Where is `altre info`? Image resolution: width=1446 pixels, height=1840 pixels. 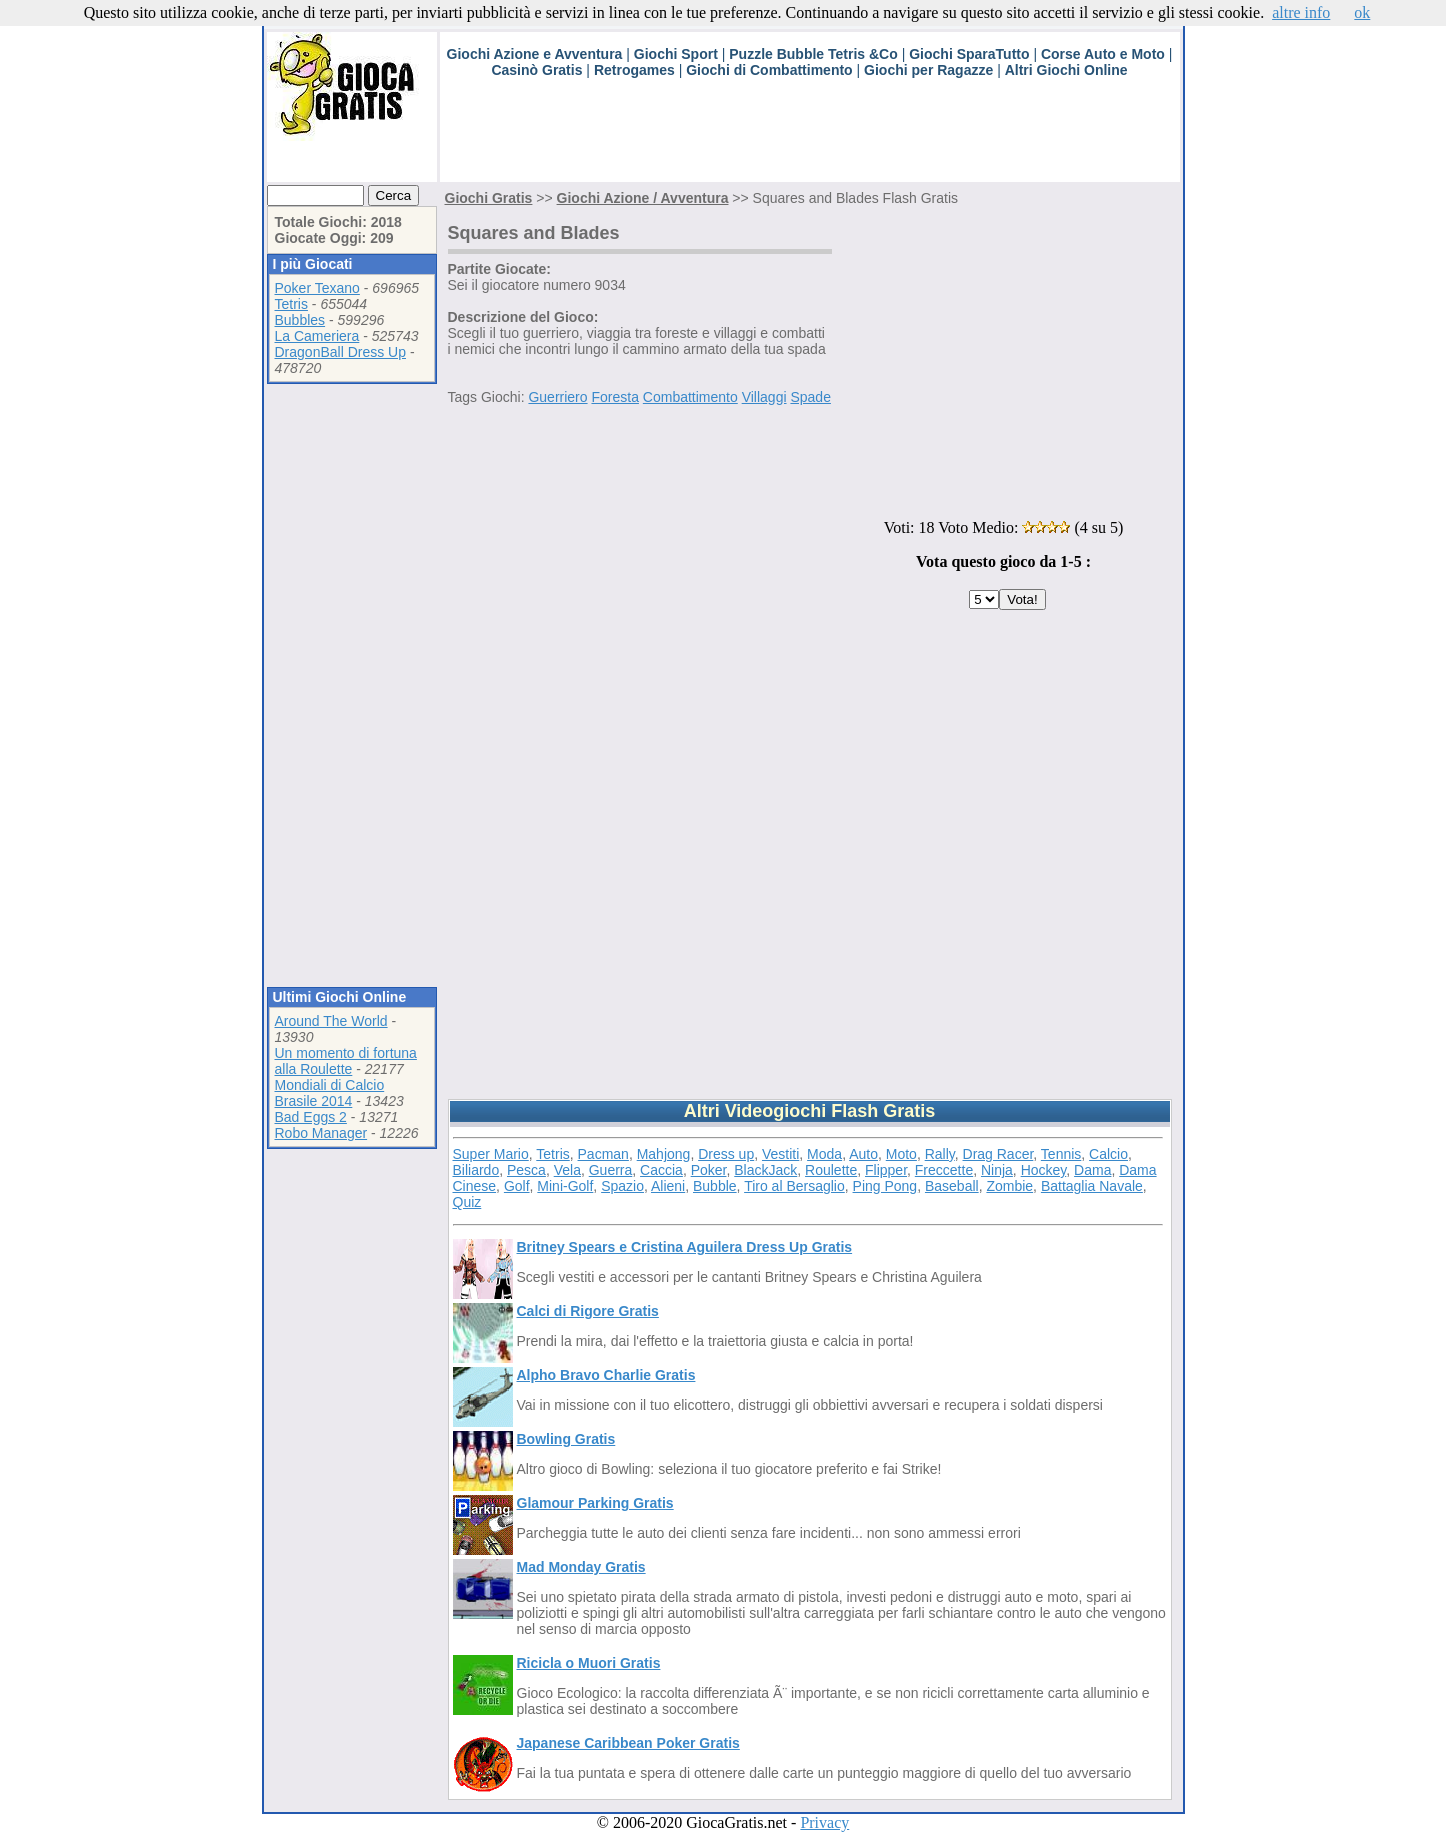 altre info is located at coordinates (1301, 12).